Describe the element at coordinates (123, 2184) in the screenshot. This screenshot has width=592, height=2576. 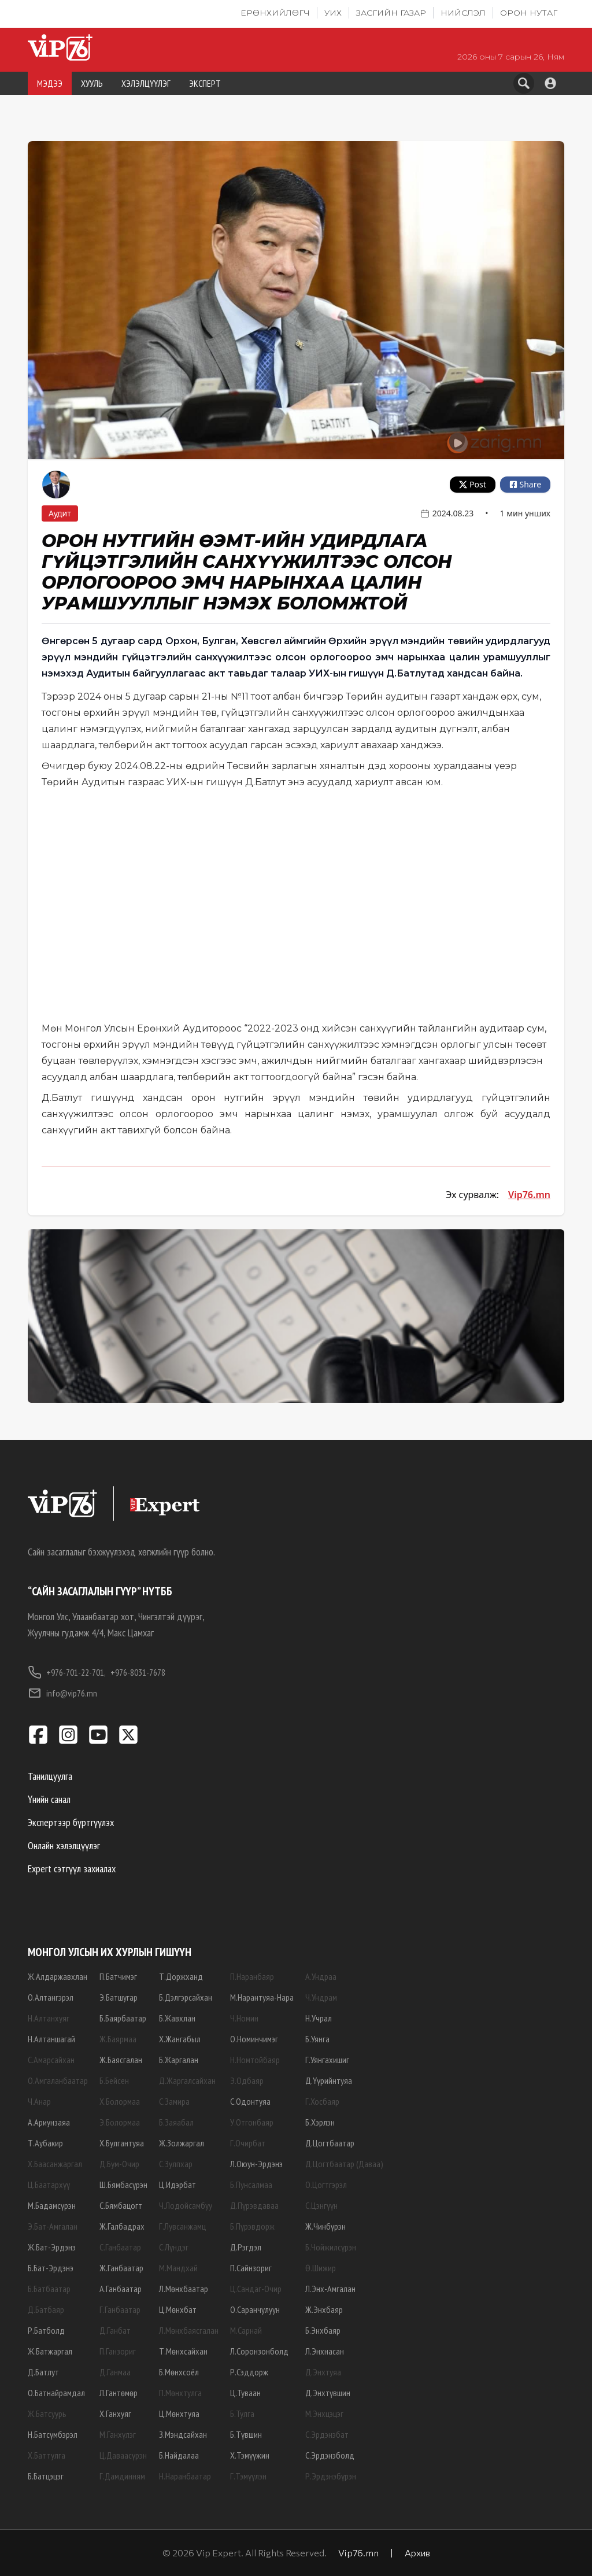
I see `Ш.Бямбасүрэн` at that location.